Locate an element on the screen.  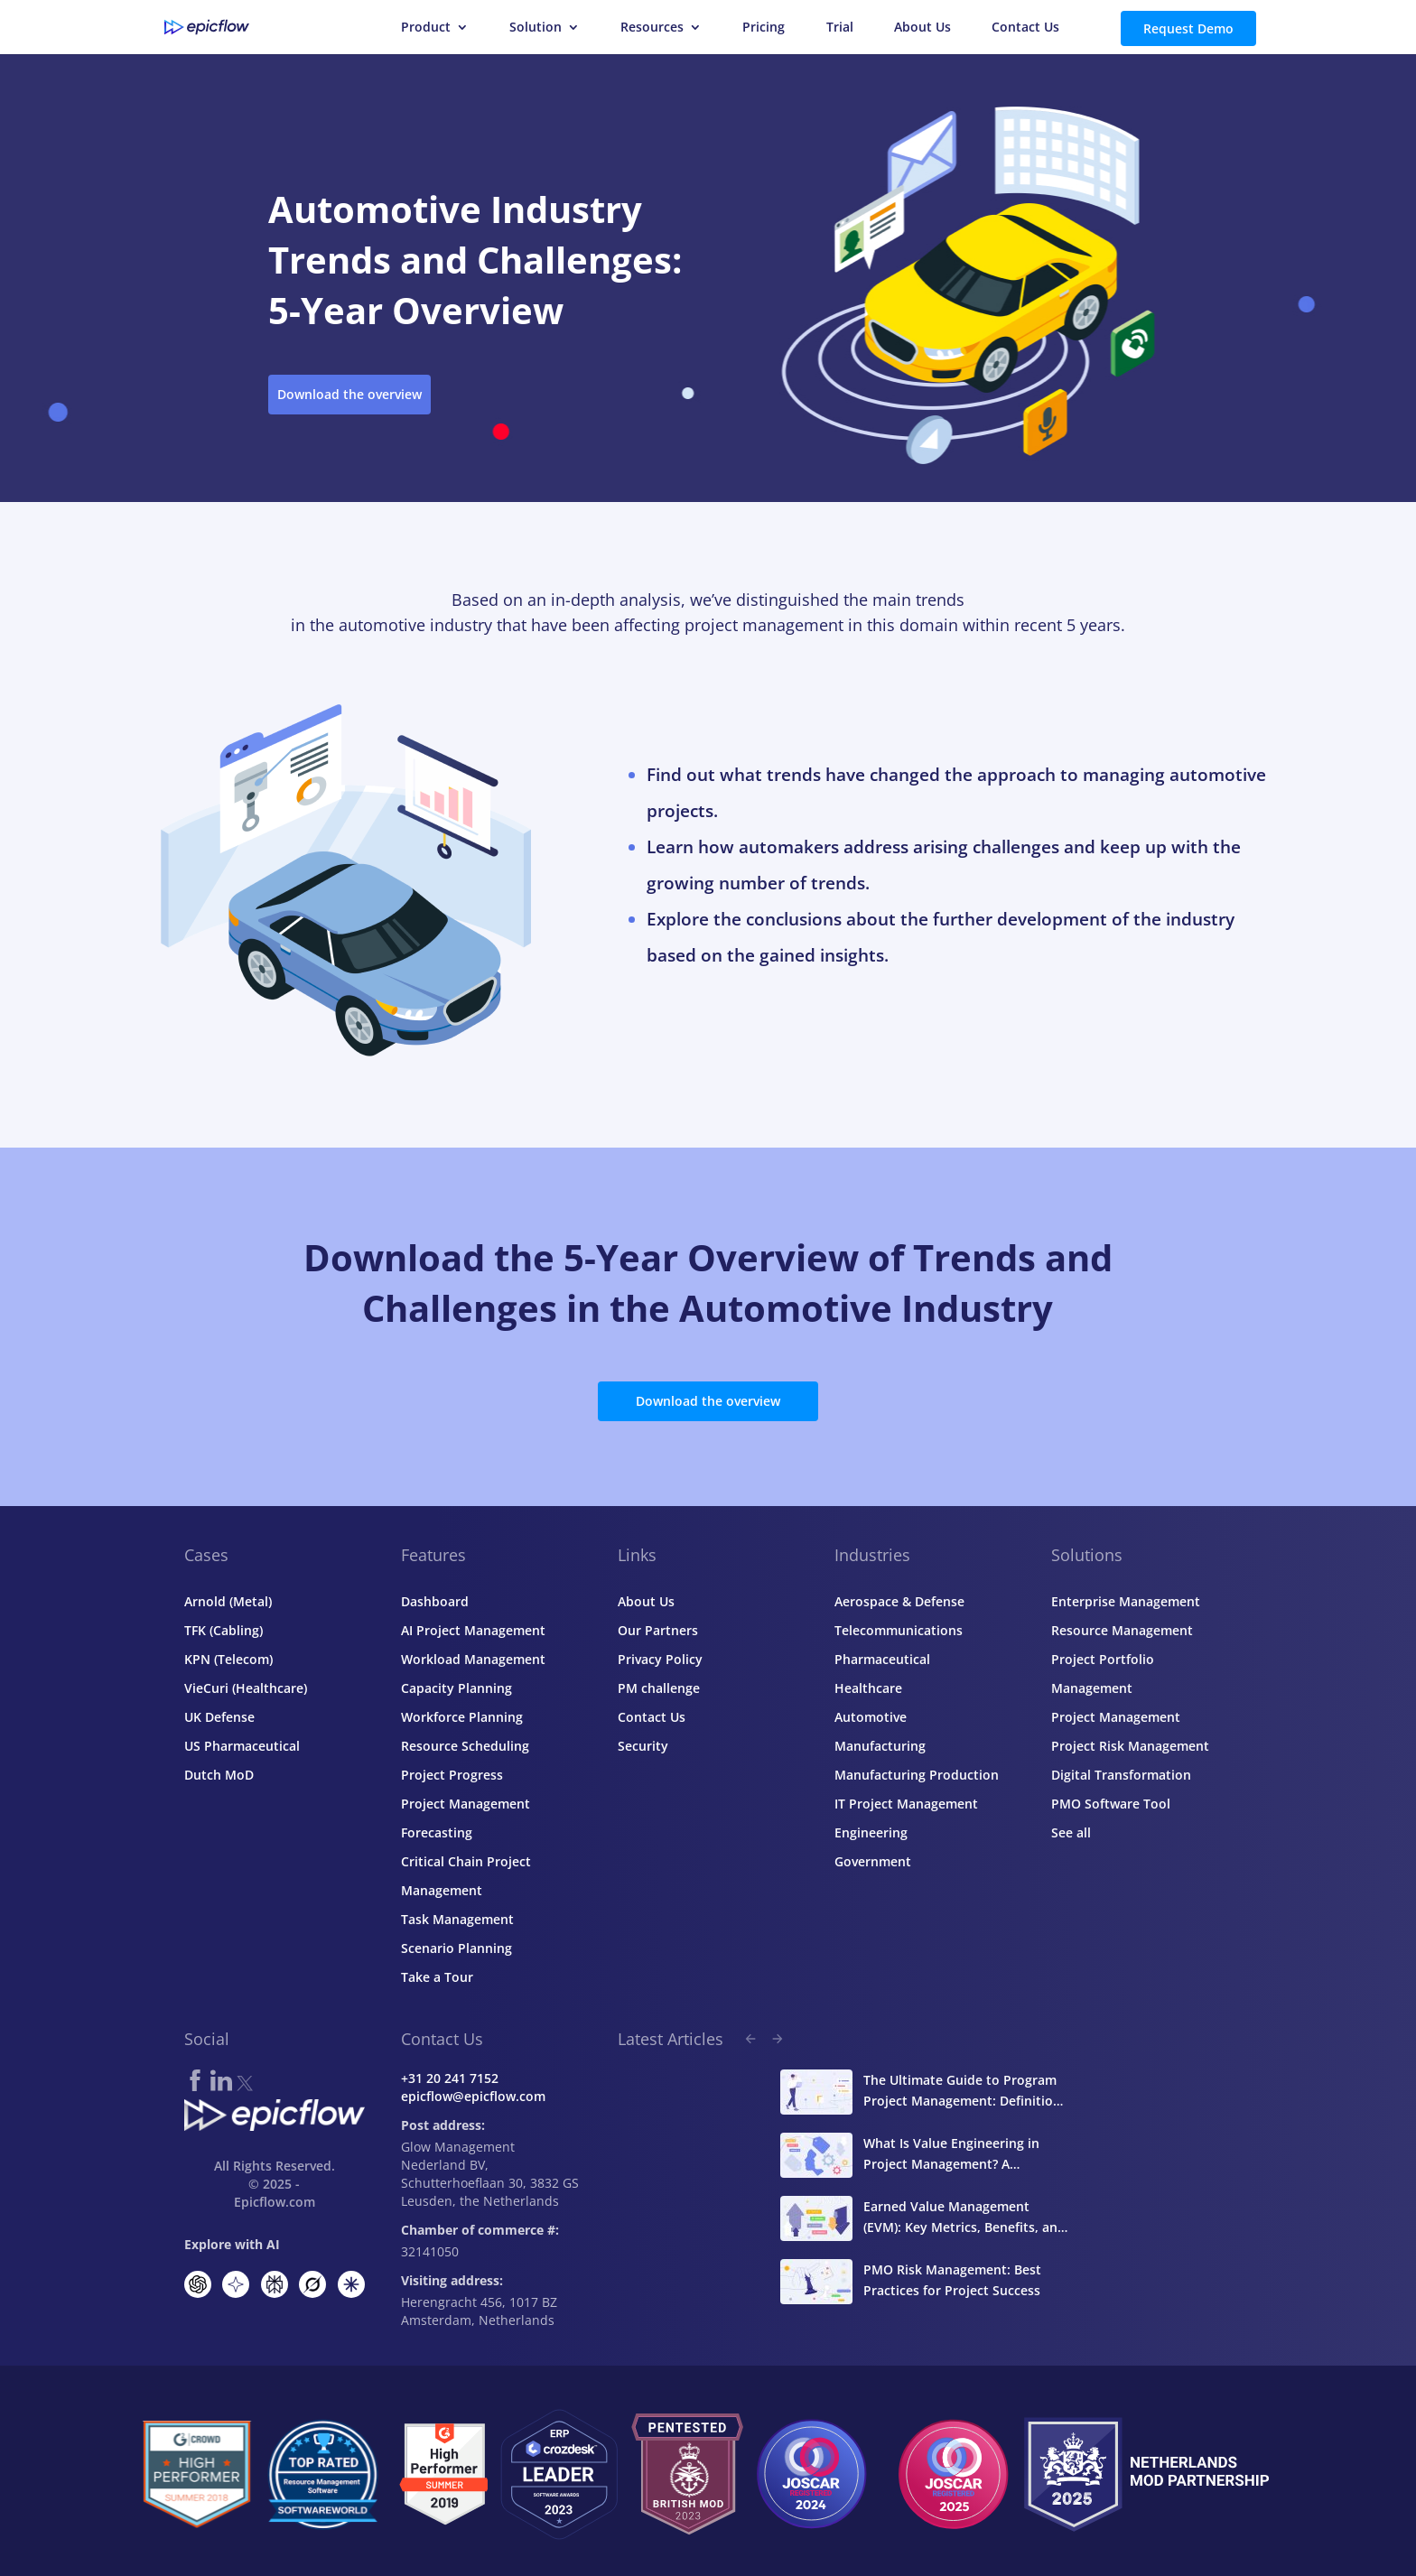
Resource Scheduling is located at coordinates (465, 1745).